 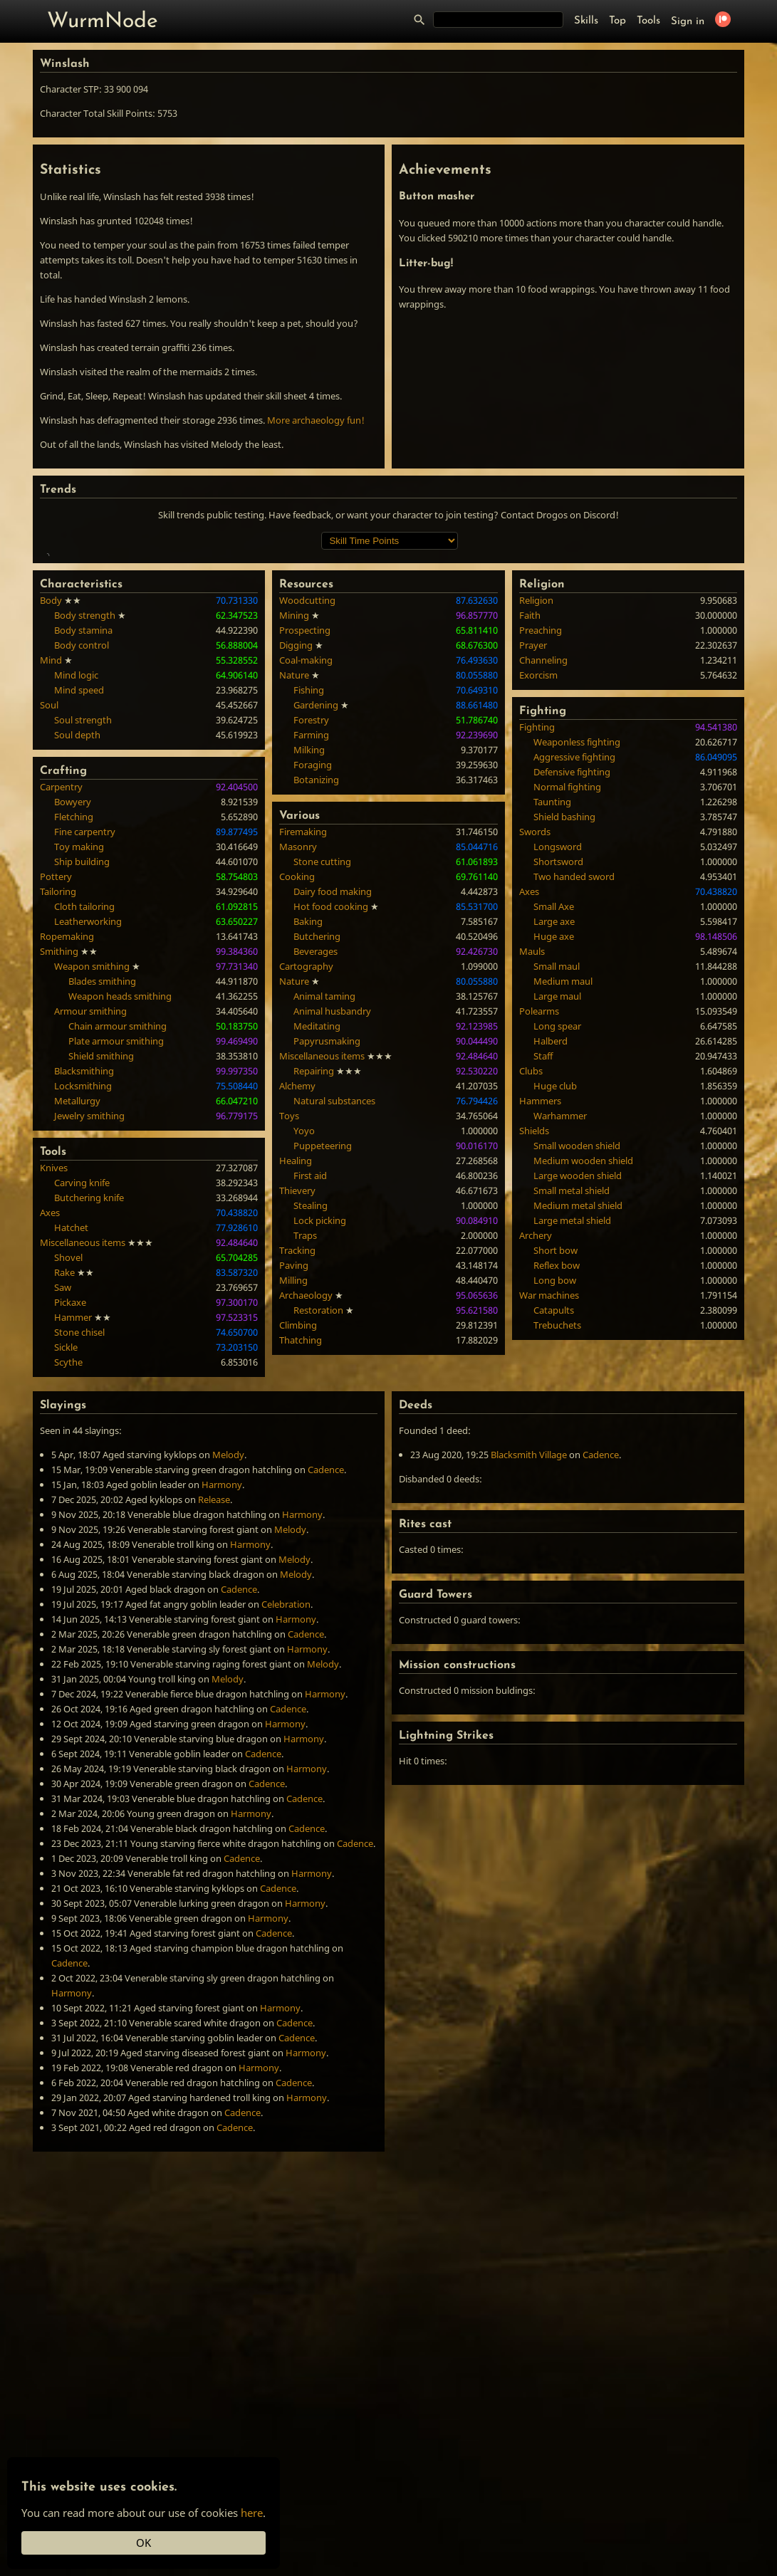 What do you see at coordinates (228, 1661) in the screenshot?
I see `Melody` at bounding box center [228, 1661].